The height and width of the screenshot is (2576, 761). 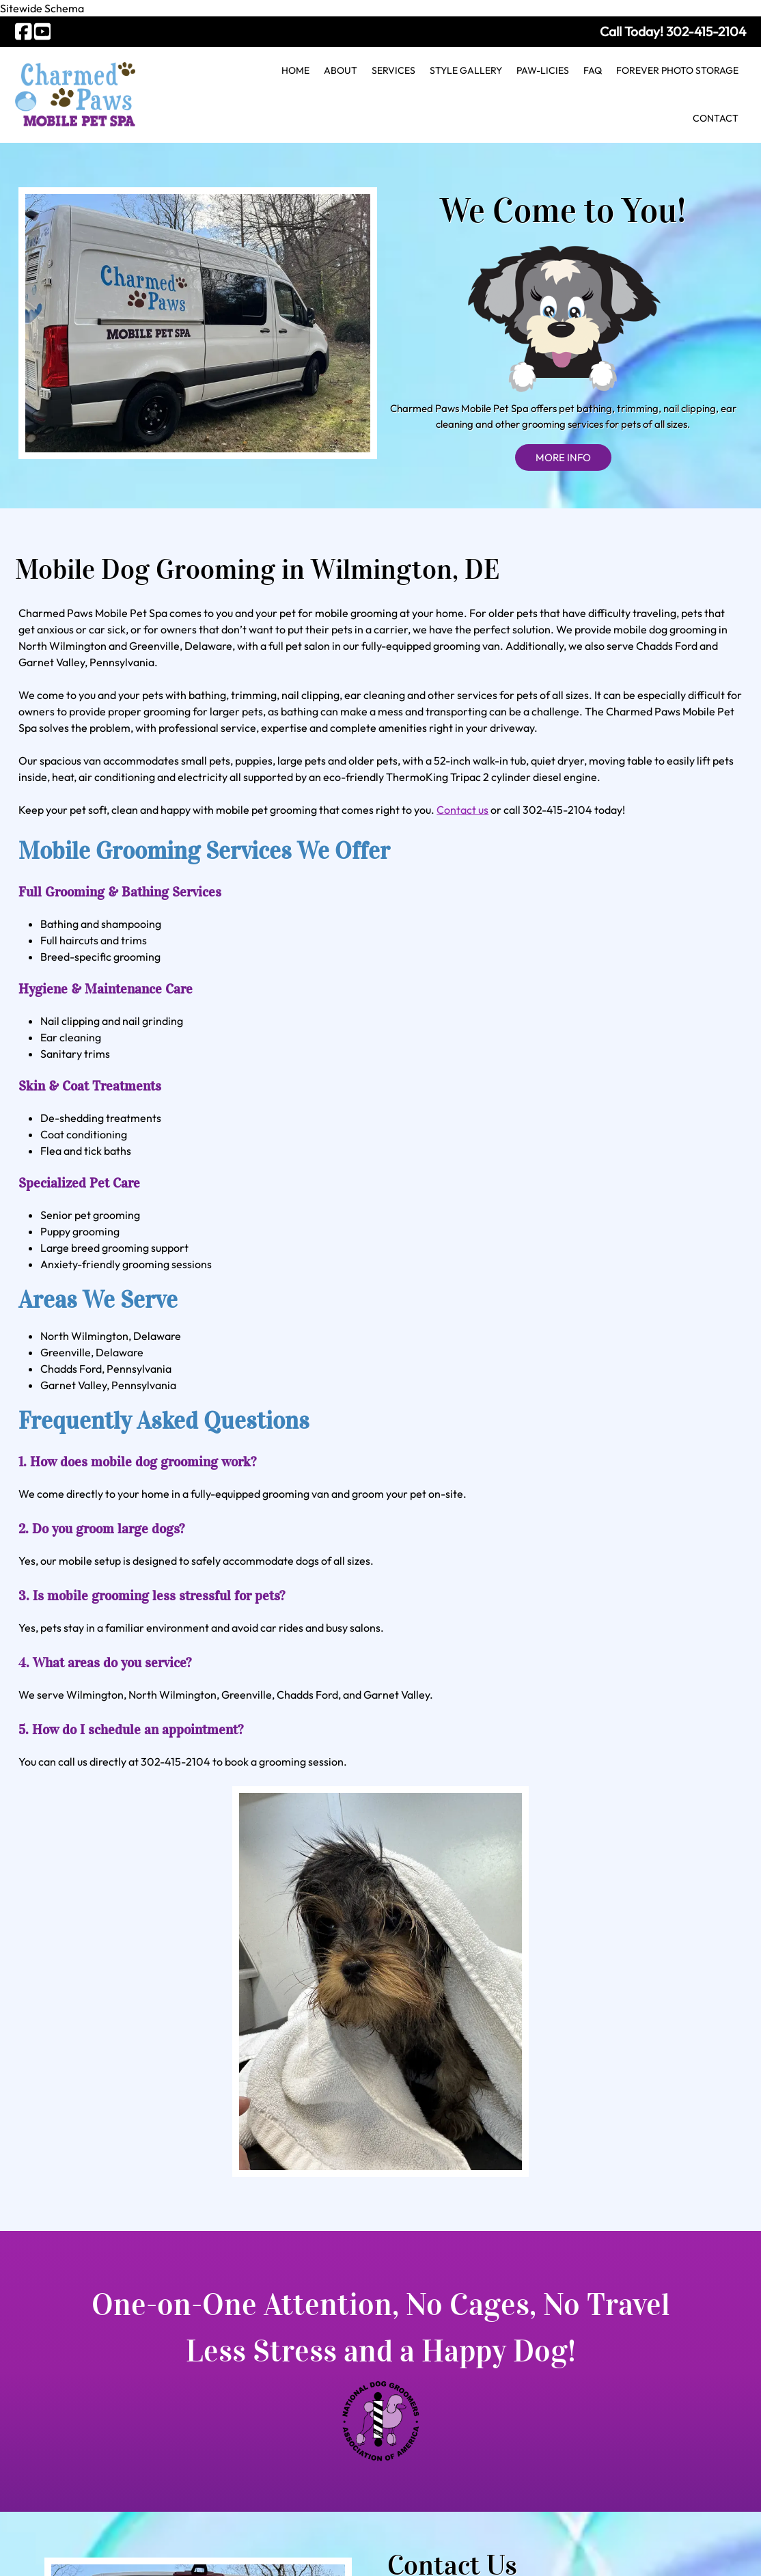 What do you see at coordinates (563, 316) in the screenshot?
I see `MORE INFO` at bounding box center [563, 316].